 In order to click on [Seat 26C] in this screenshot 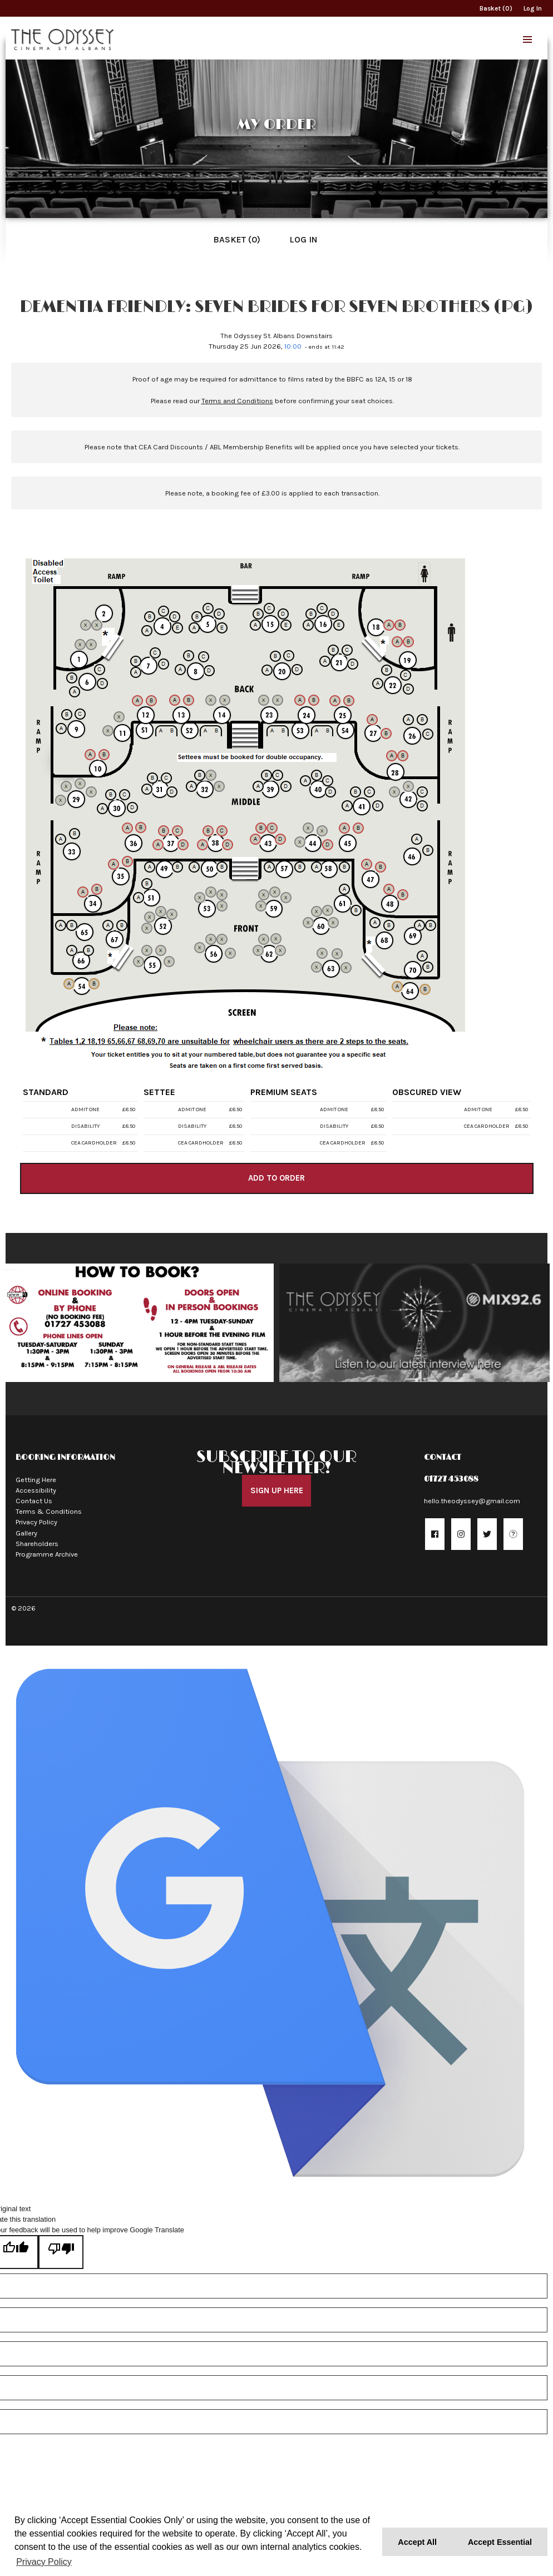, I will do `click(427, 734)`.